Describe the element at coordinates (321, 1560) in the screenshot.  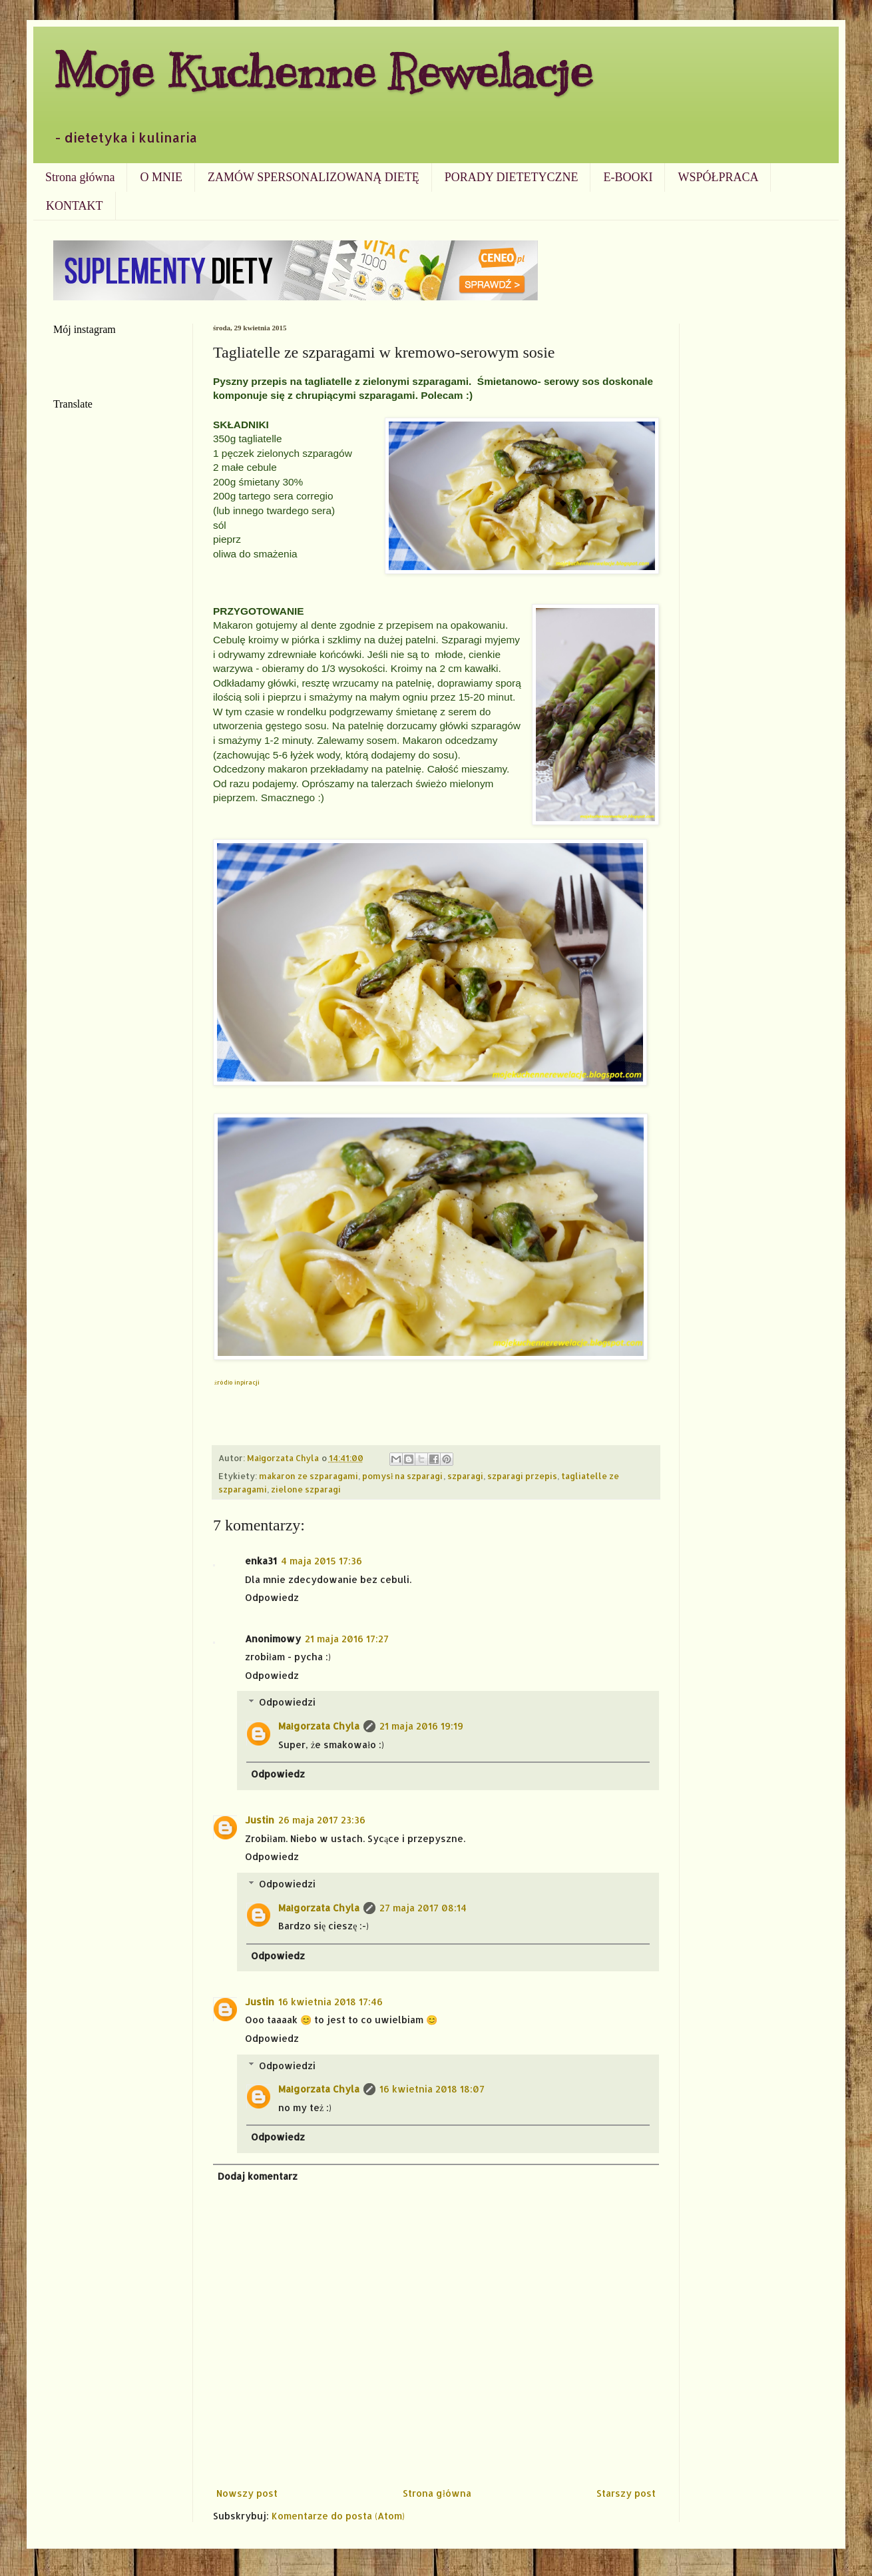
I see `4 maja 2015 17:36` at that location.